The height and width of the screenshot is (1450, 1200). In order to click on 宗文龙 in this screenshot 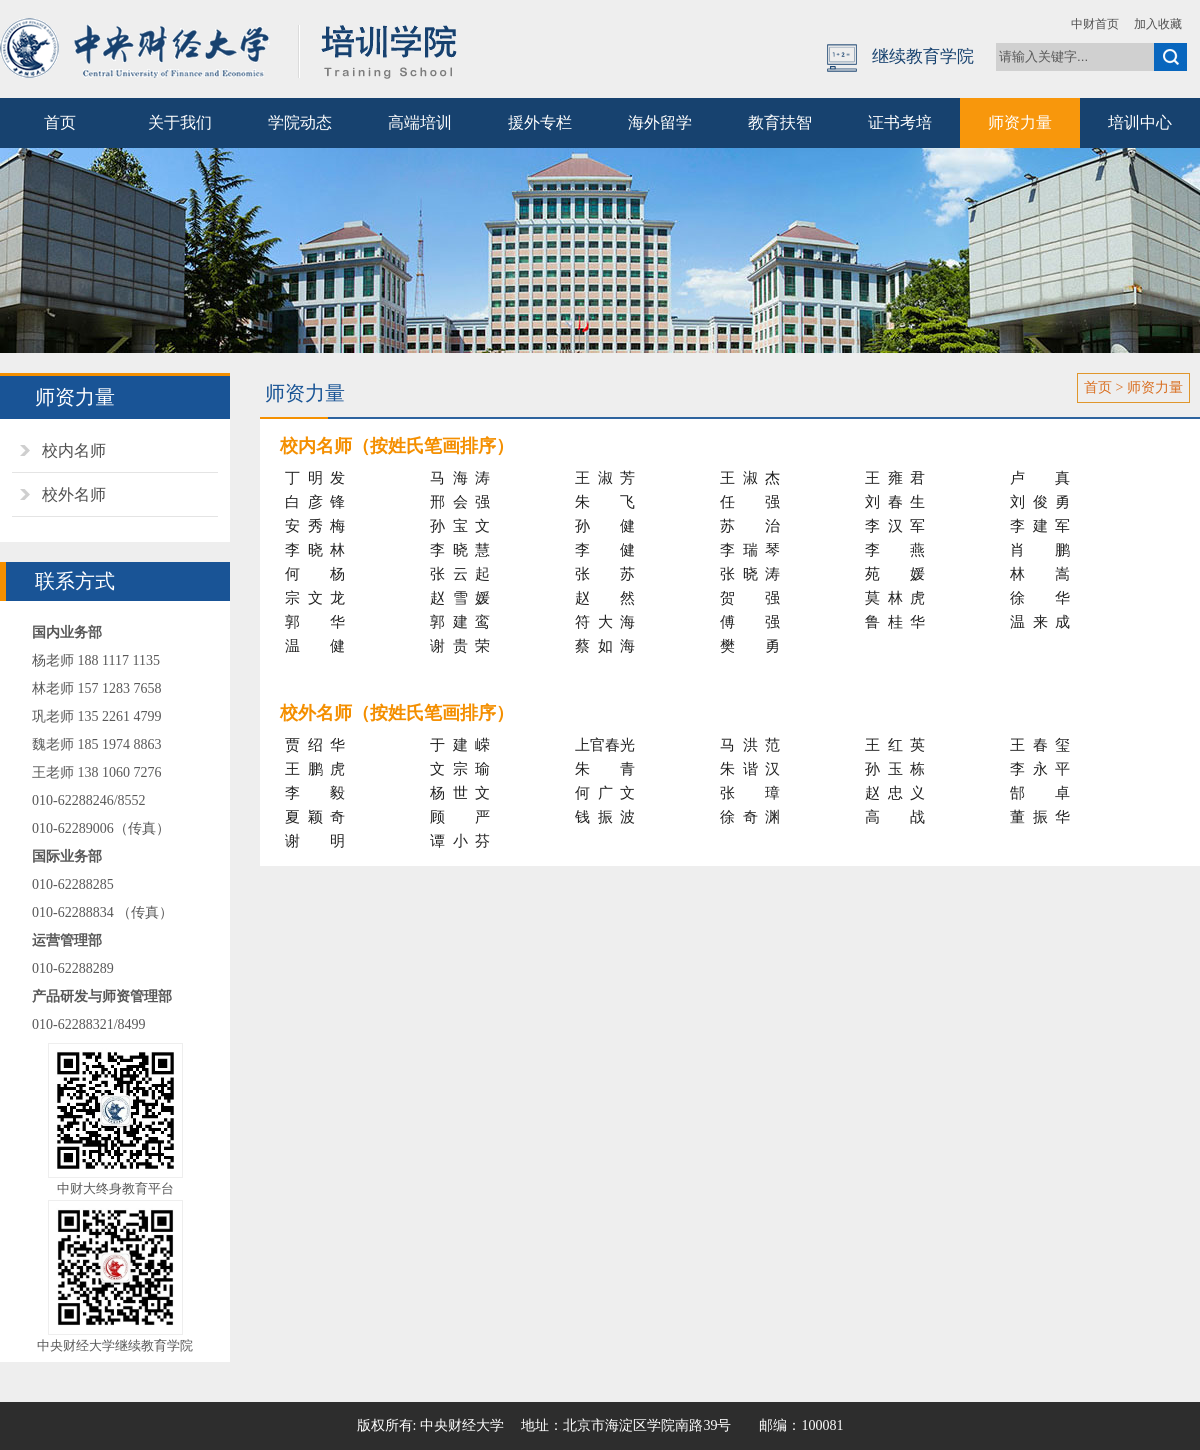, I will do `click(315, 598)`.